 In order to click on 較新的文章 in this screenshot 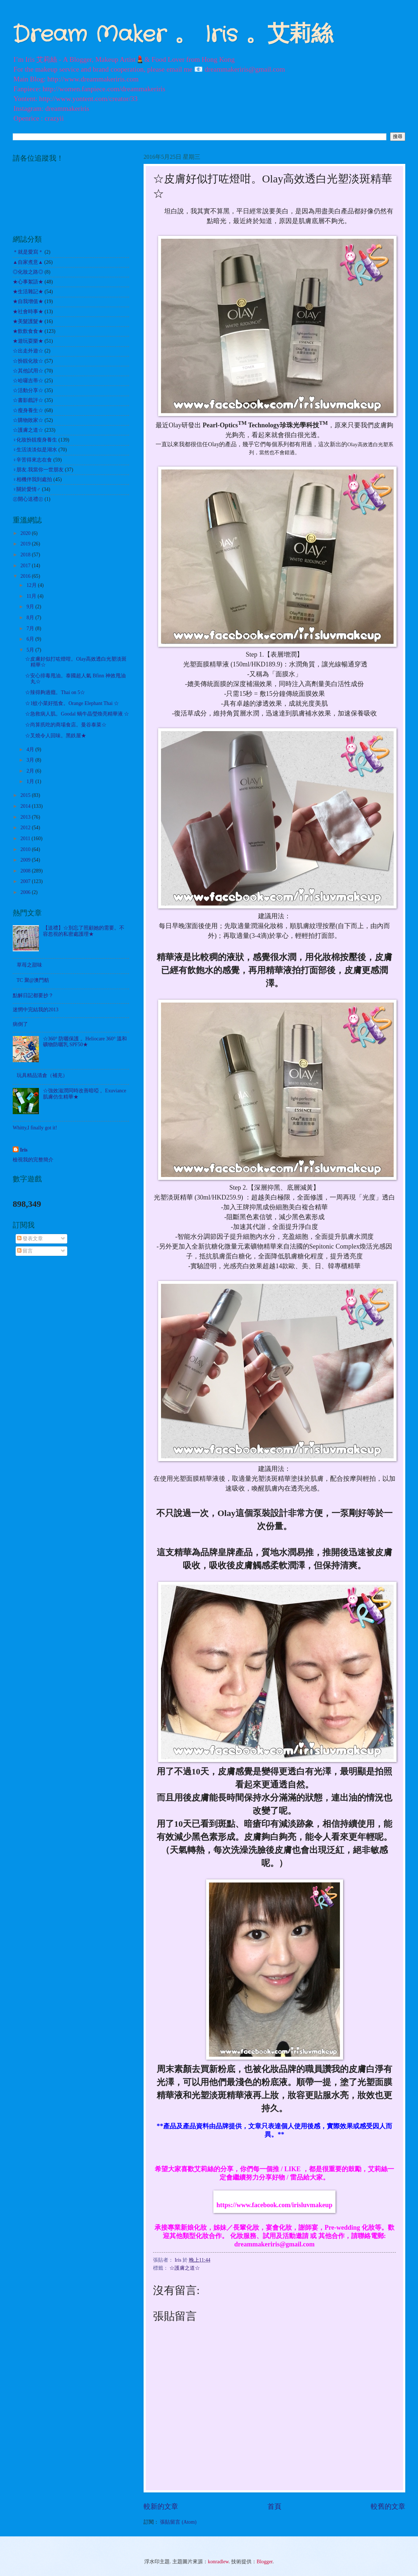, I will do `click(161, 2506)`.